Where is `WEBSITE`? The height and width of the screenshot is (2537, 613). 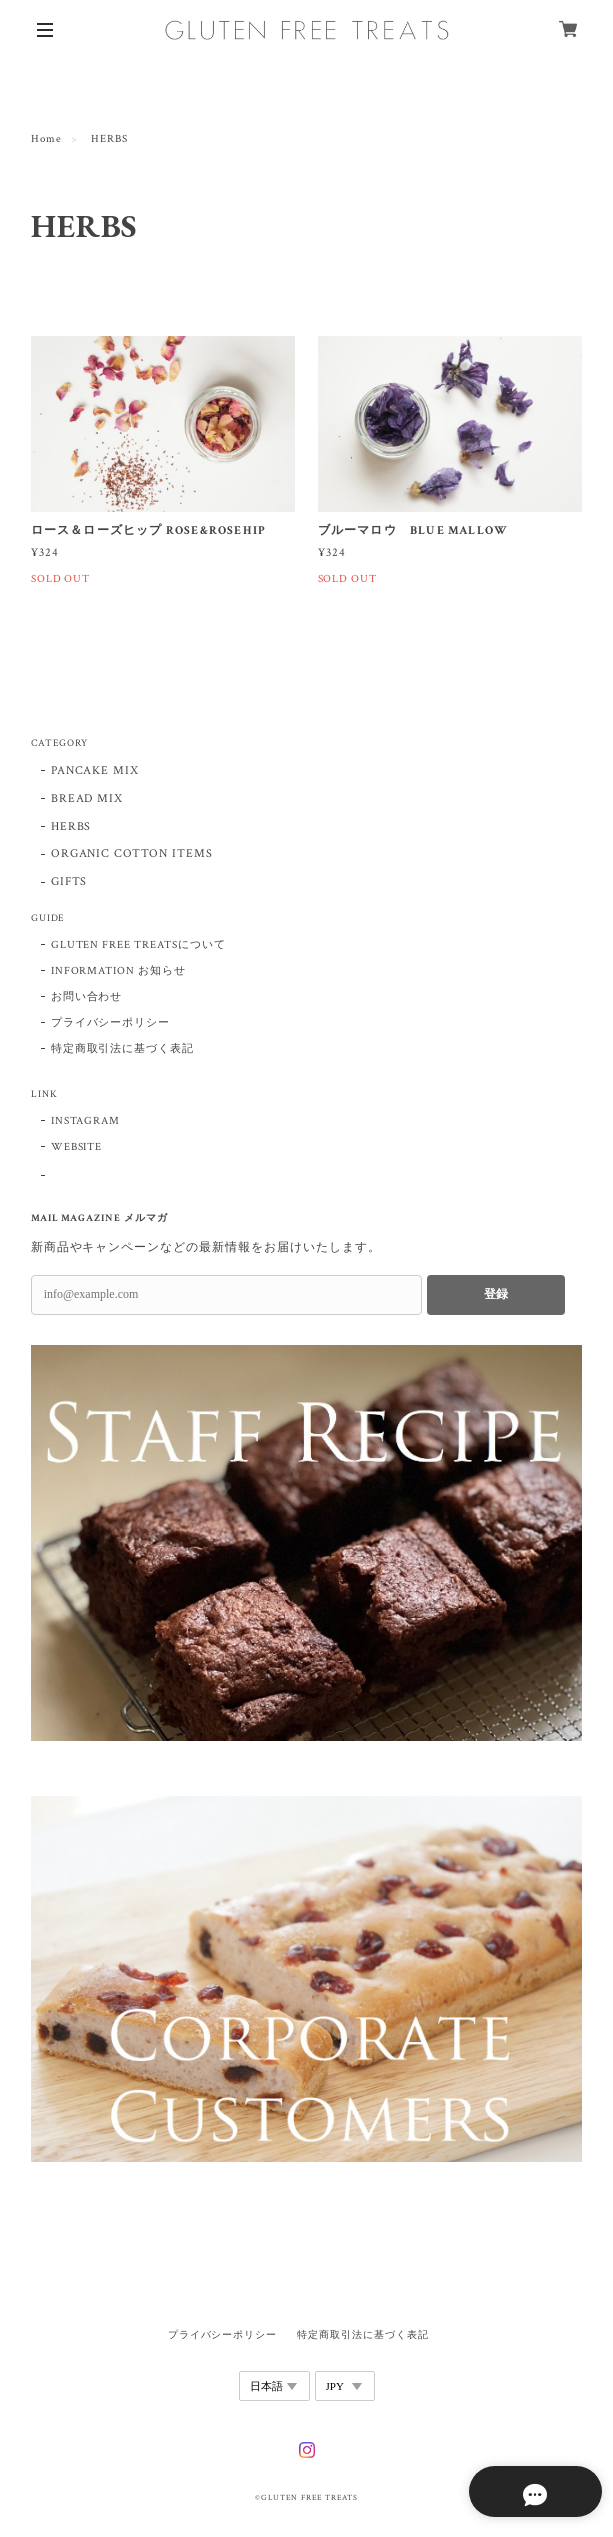 WEBSITE is located at coordinates (77, 1147).